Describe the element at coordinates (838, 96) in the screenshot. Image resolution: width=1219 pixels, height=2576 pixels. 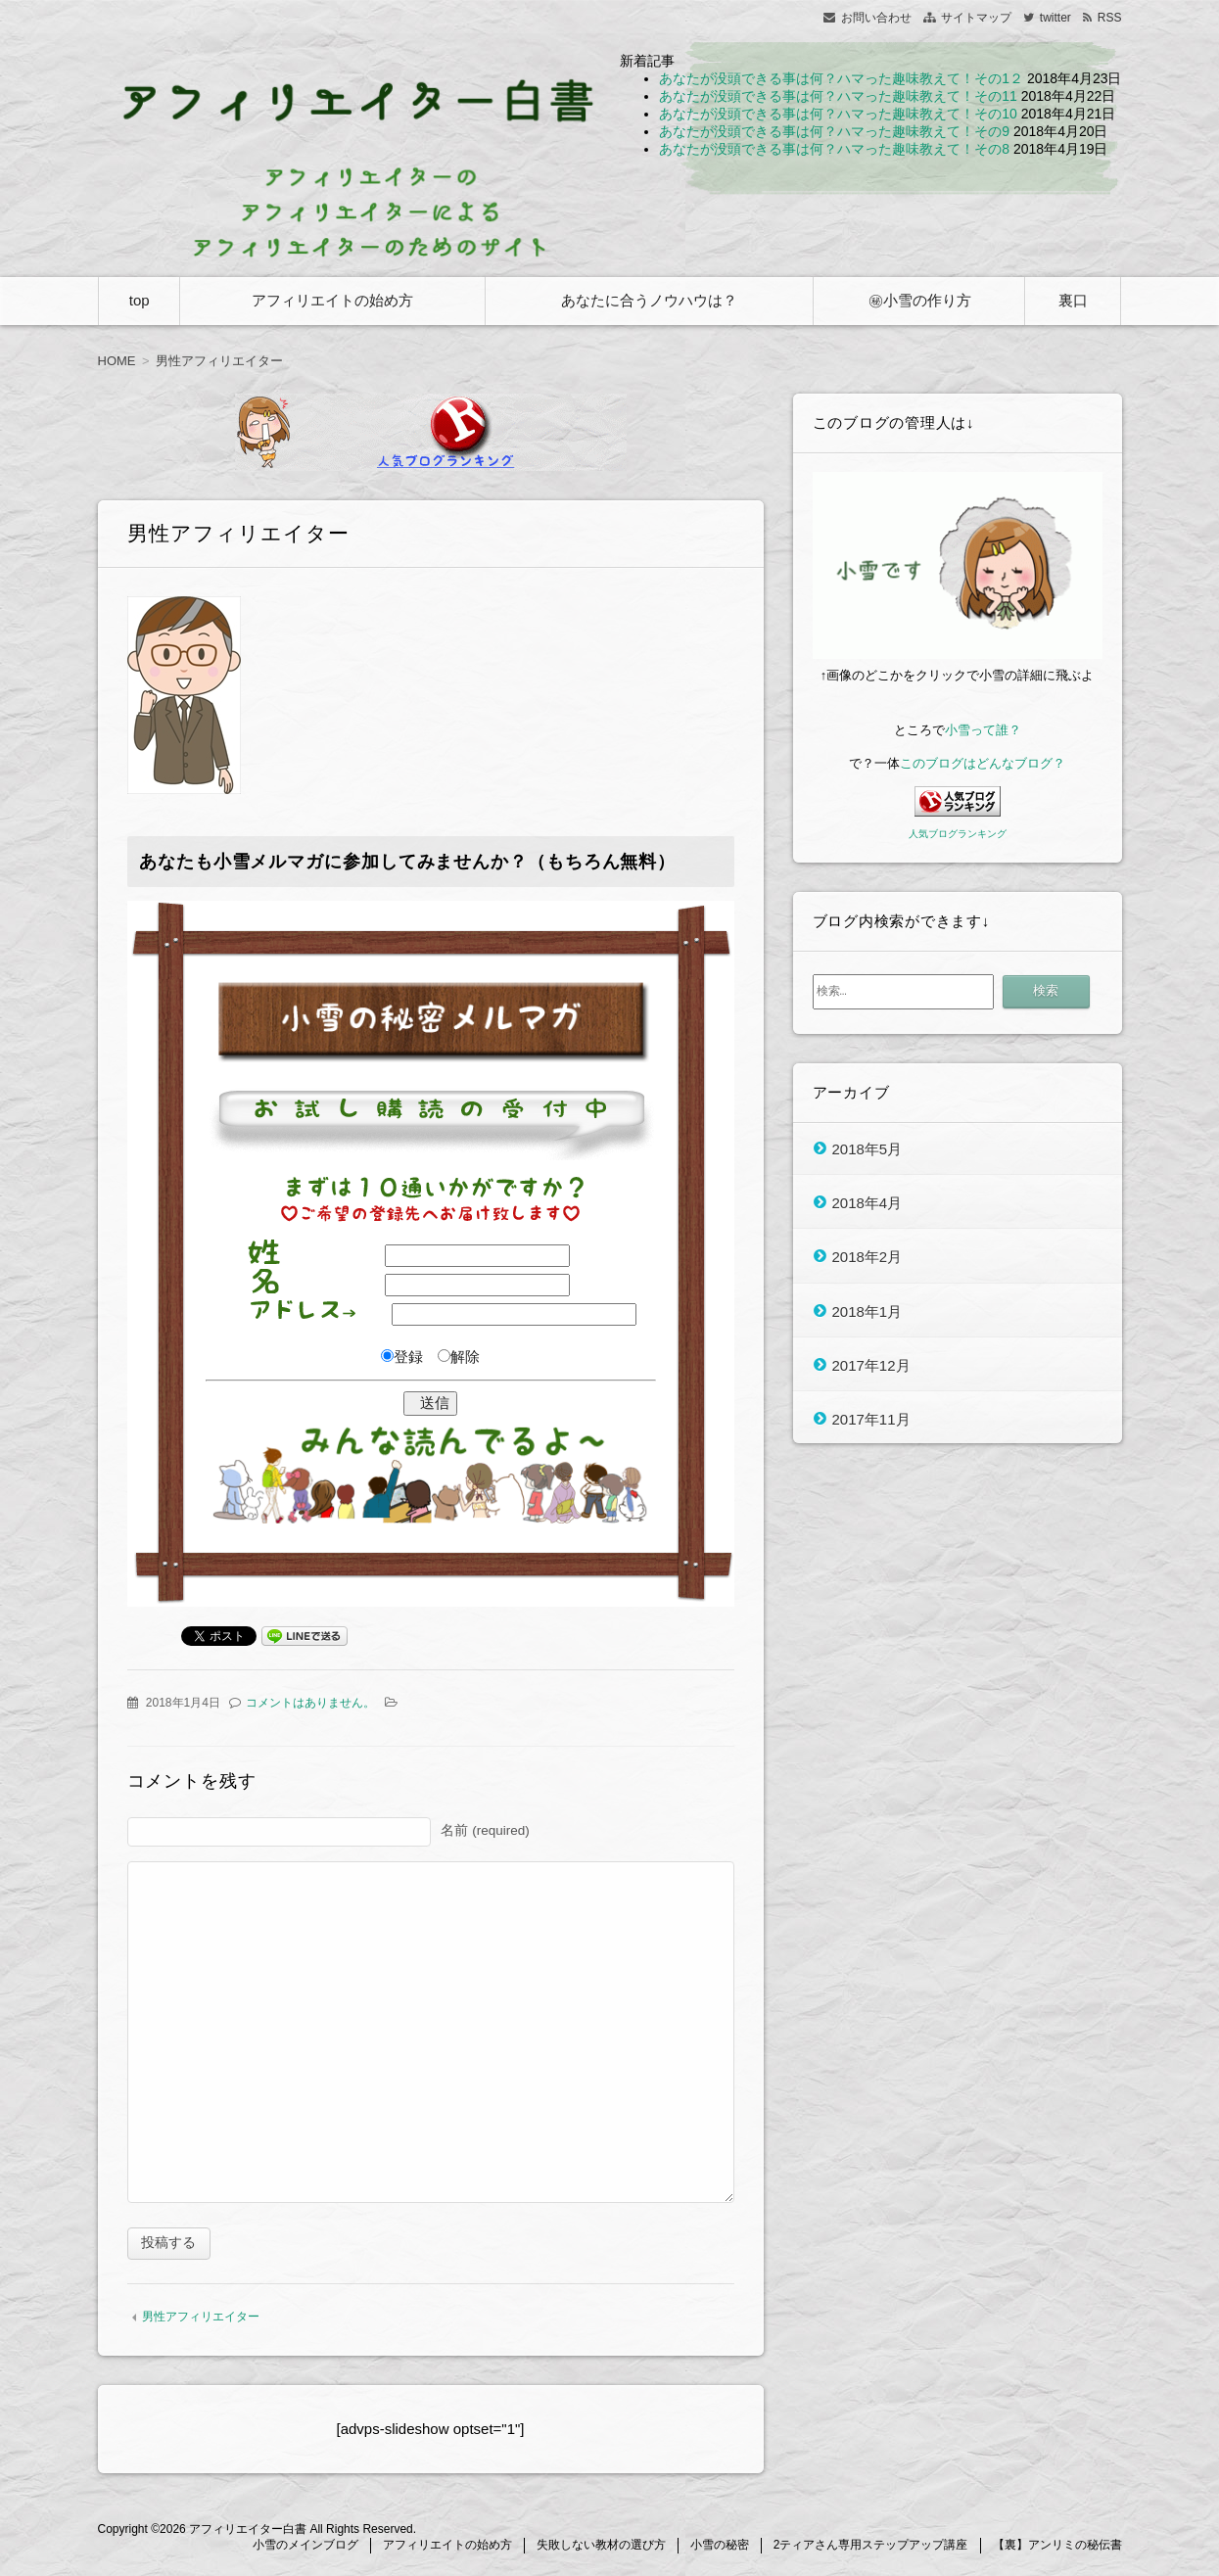
I see `あなたが没頭できる事は何？ハマった趣味教えて！その11` at that location.